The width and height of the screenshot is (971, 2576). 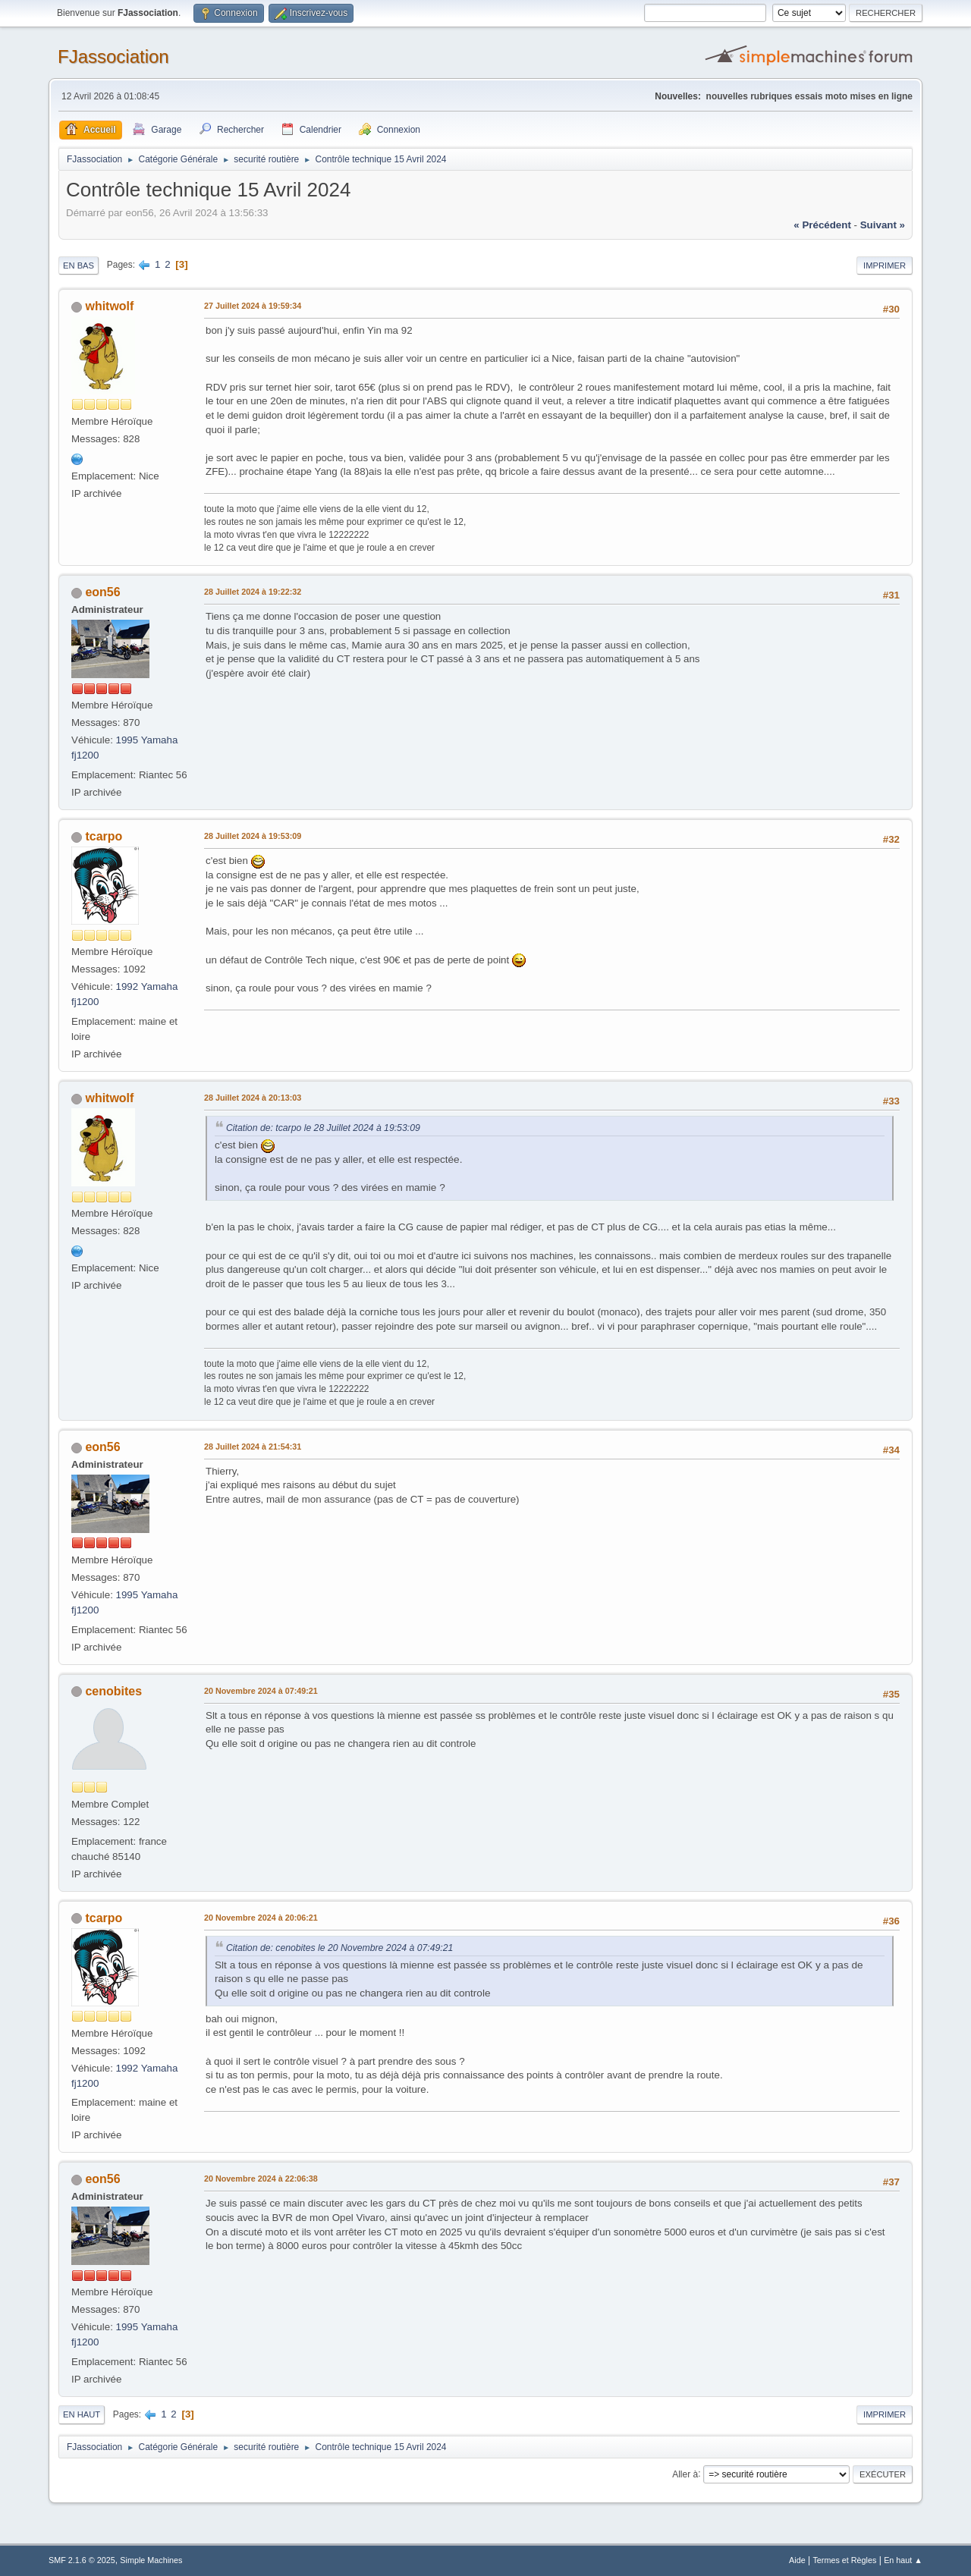 What do you see at coordinates (78, 265) in the screenshot?
I see `En bas` at bounding box center [78, 265].